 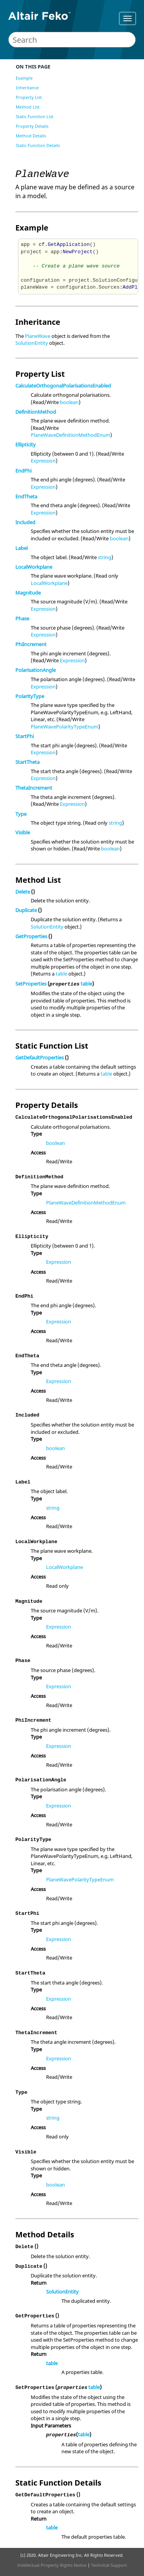 I want to click on PolarisationAngle, so click(x=35, y=670).